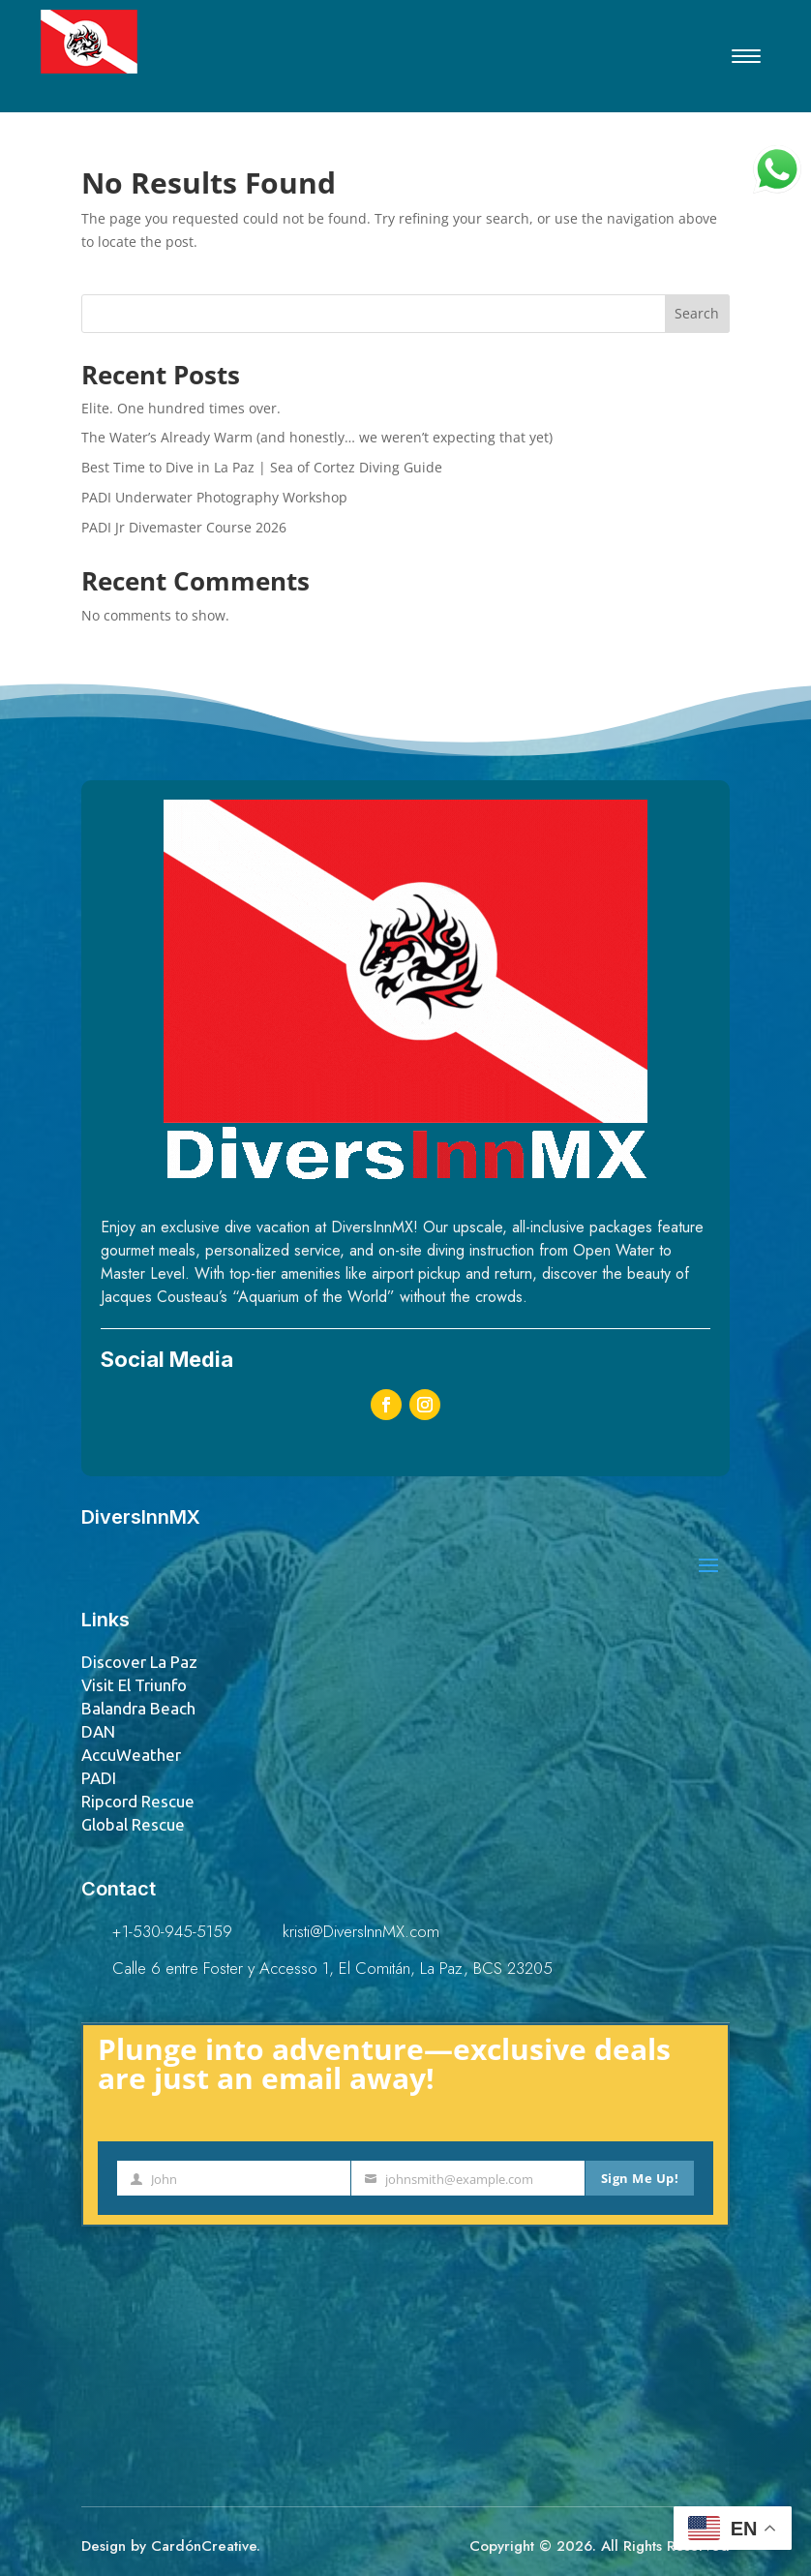  What do you see at coordinates (317, 437) in the screenshot?
I see `The Water’s Already Warm (and honestly… we weren’t expecting that yet)` at bounding box center [317, 437].